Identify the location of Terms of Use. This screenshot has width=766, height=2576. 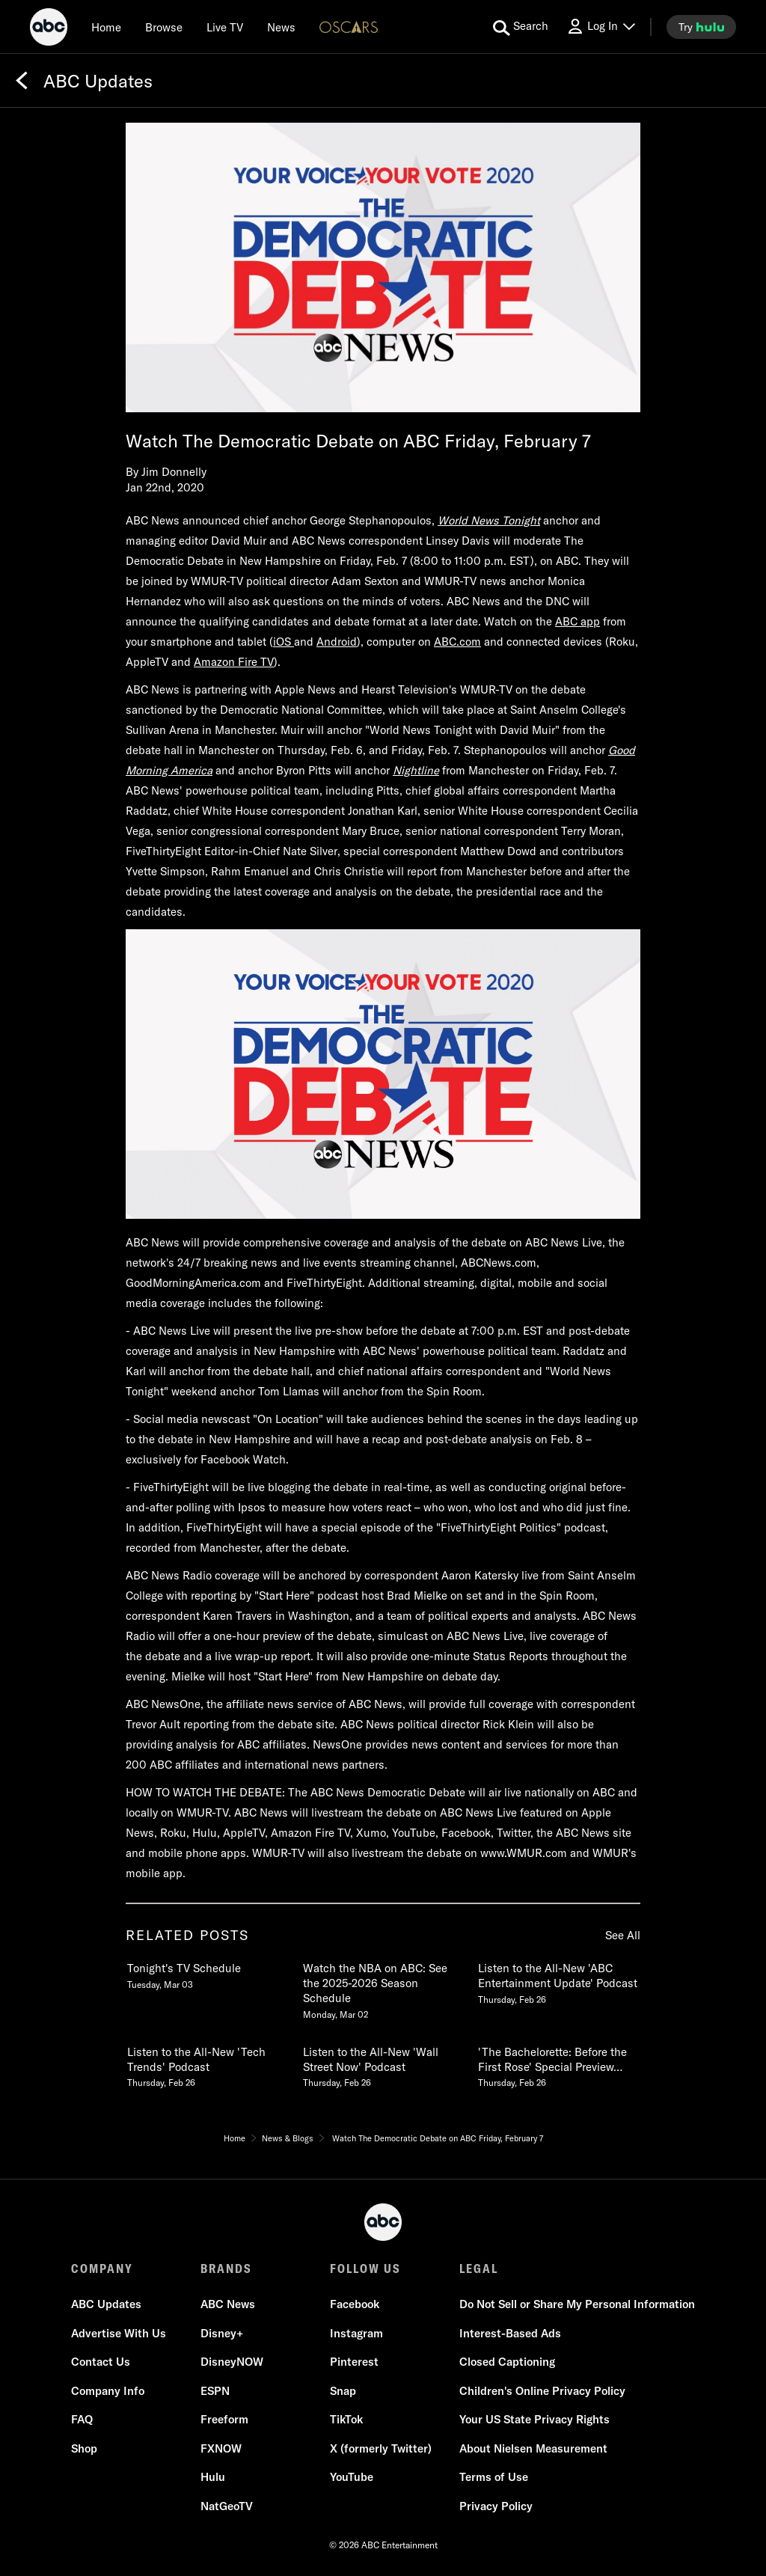
(493, 2477).